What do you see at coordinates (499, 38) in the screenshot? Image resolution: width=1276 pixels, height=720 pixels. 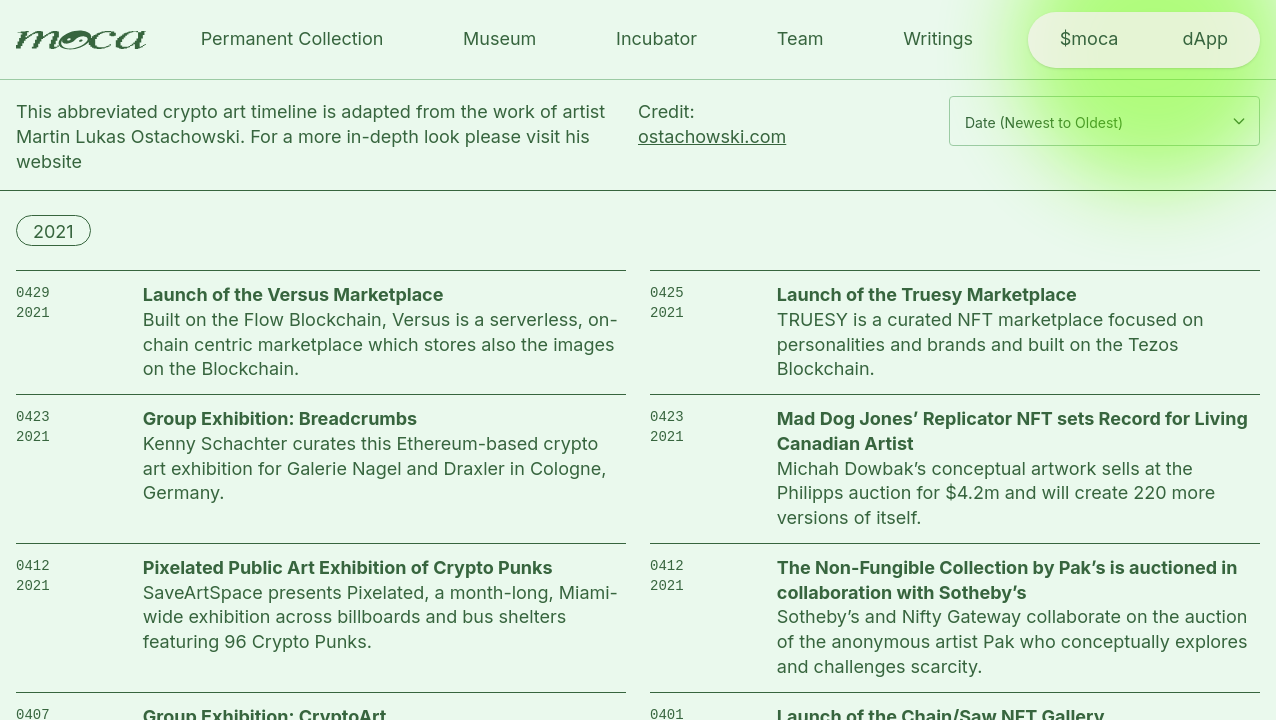 I see `Museum` at bounding box center [499, 38].